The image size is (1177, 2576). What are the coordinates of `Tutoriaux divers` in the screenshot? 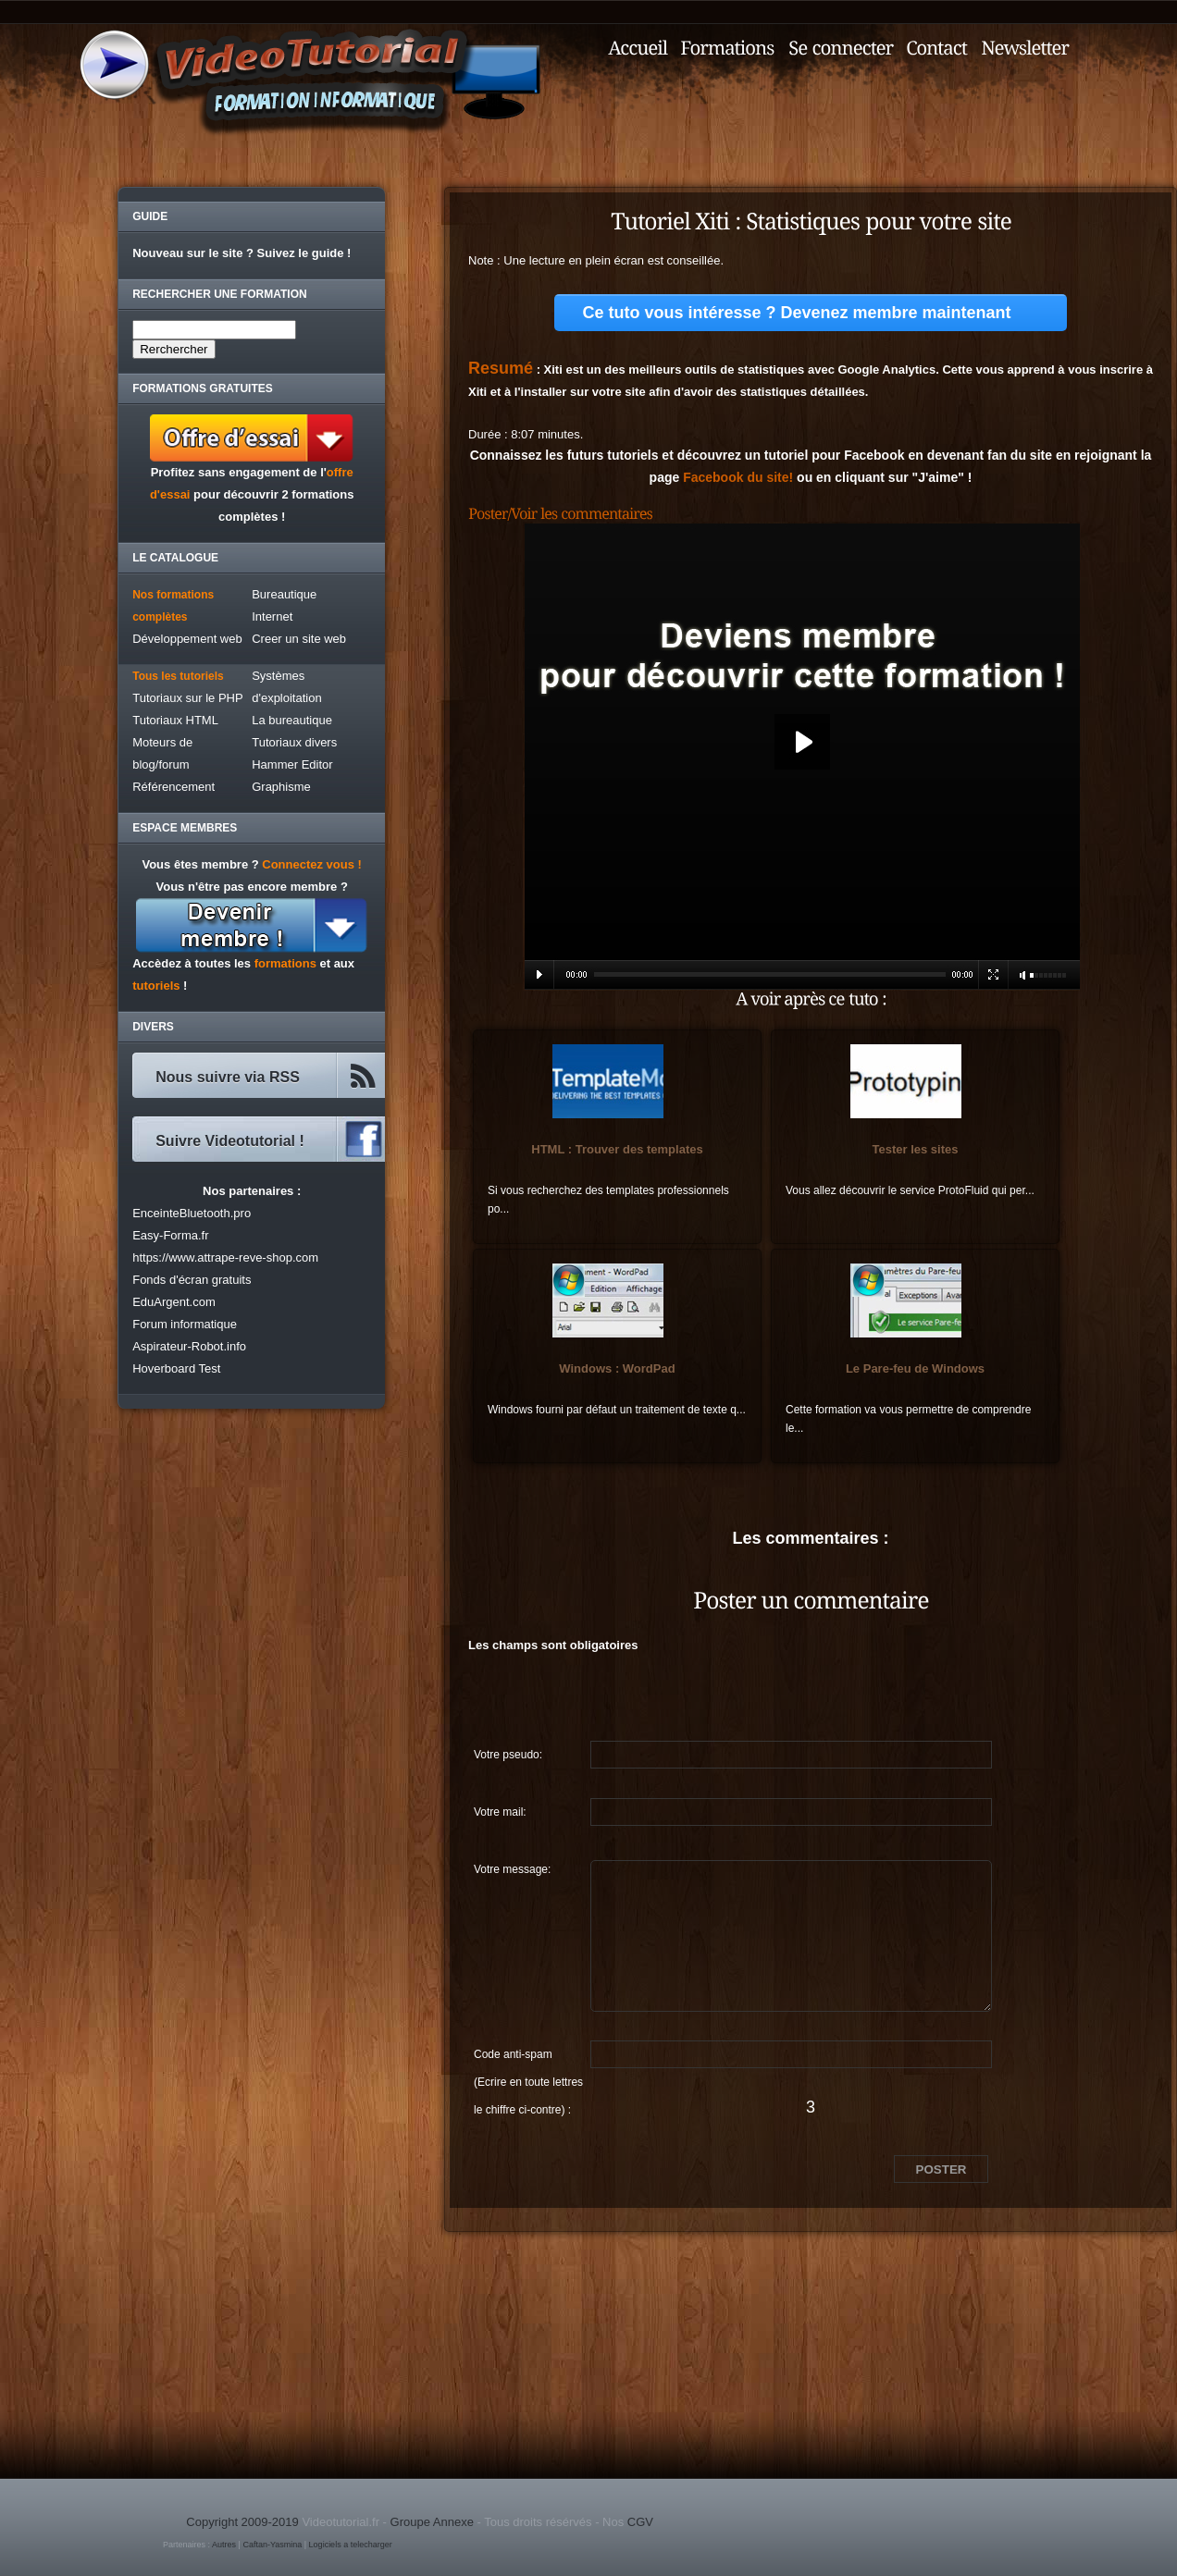 It's located at (294, 742).